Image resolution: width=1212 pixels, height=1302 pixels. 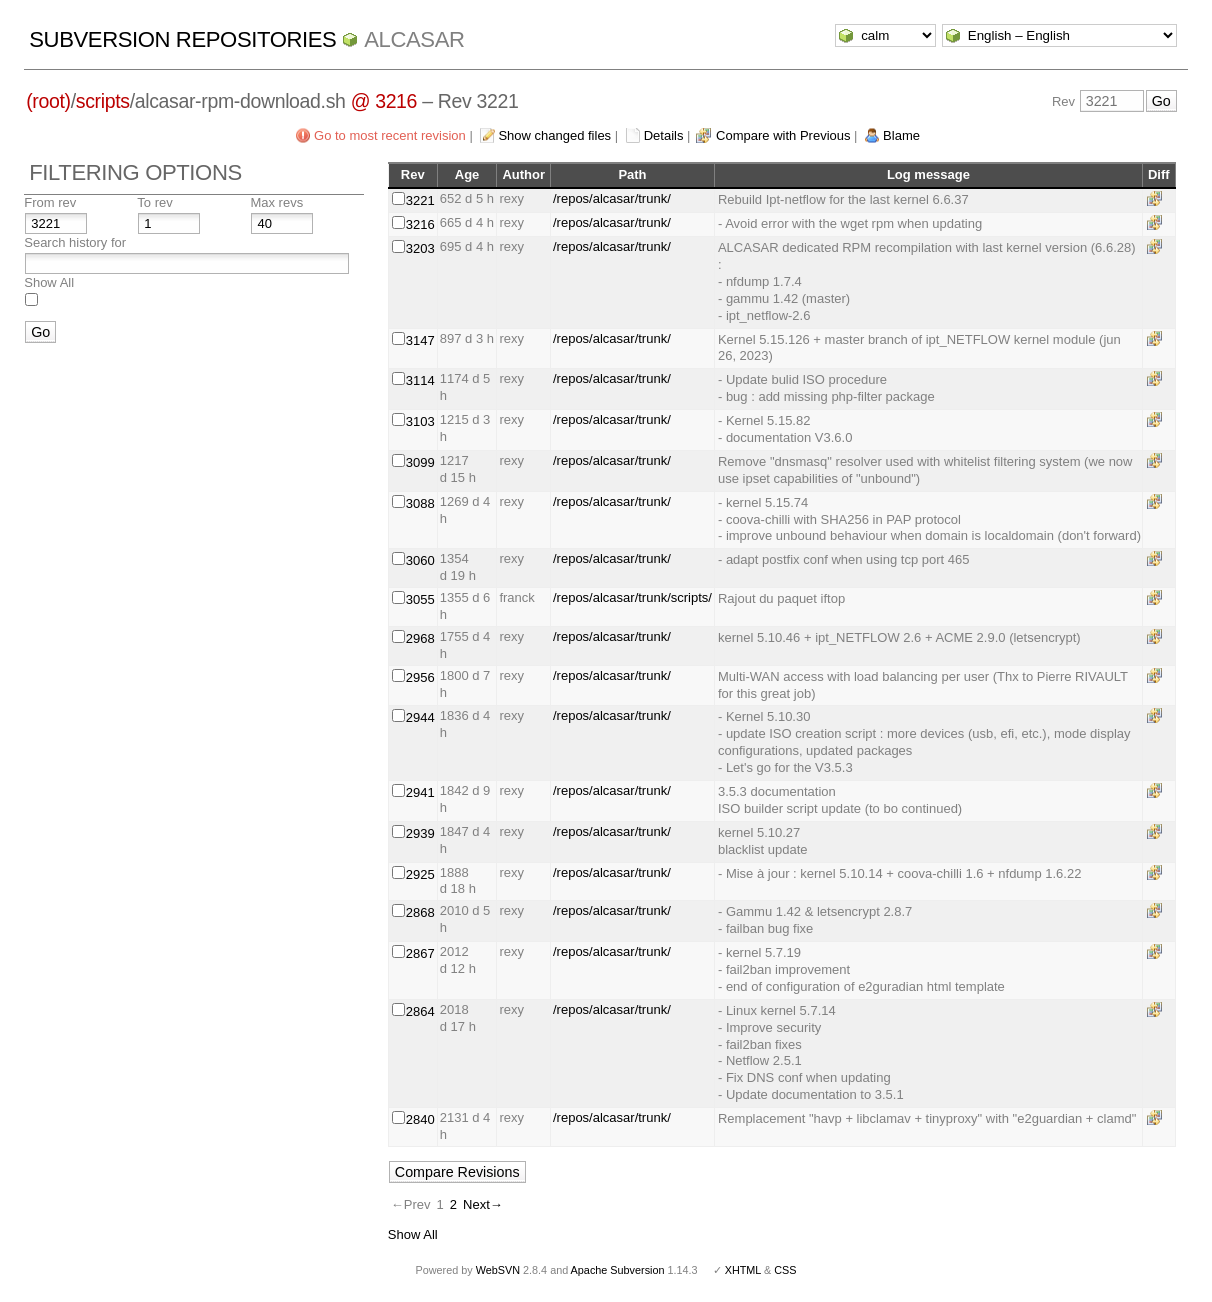 I want to click on 3114, so click(x=420, y=380).